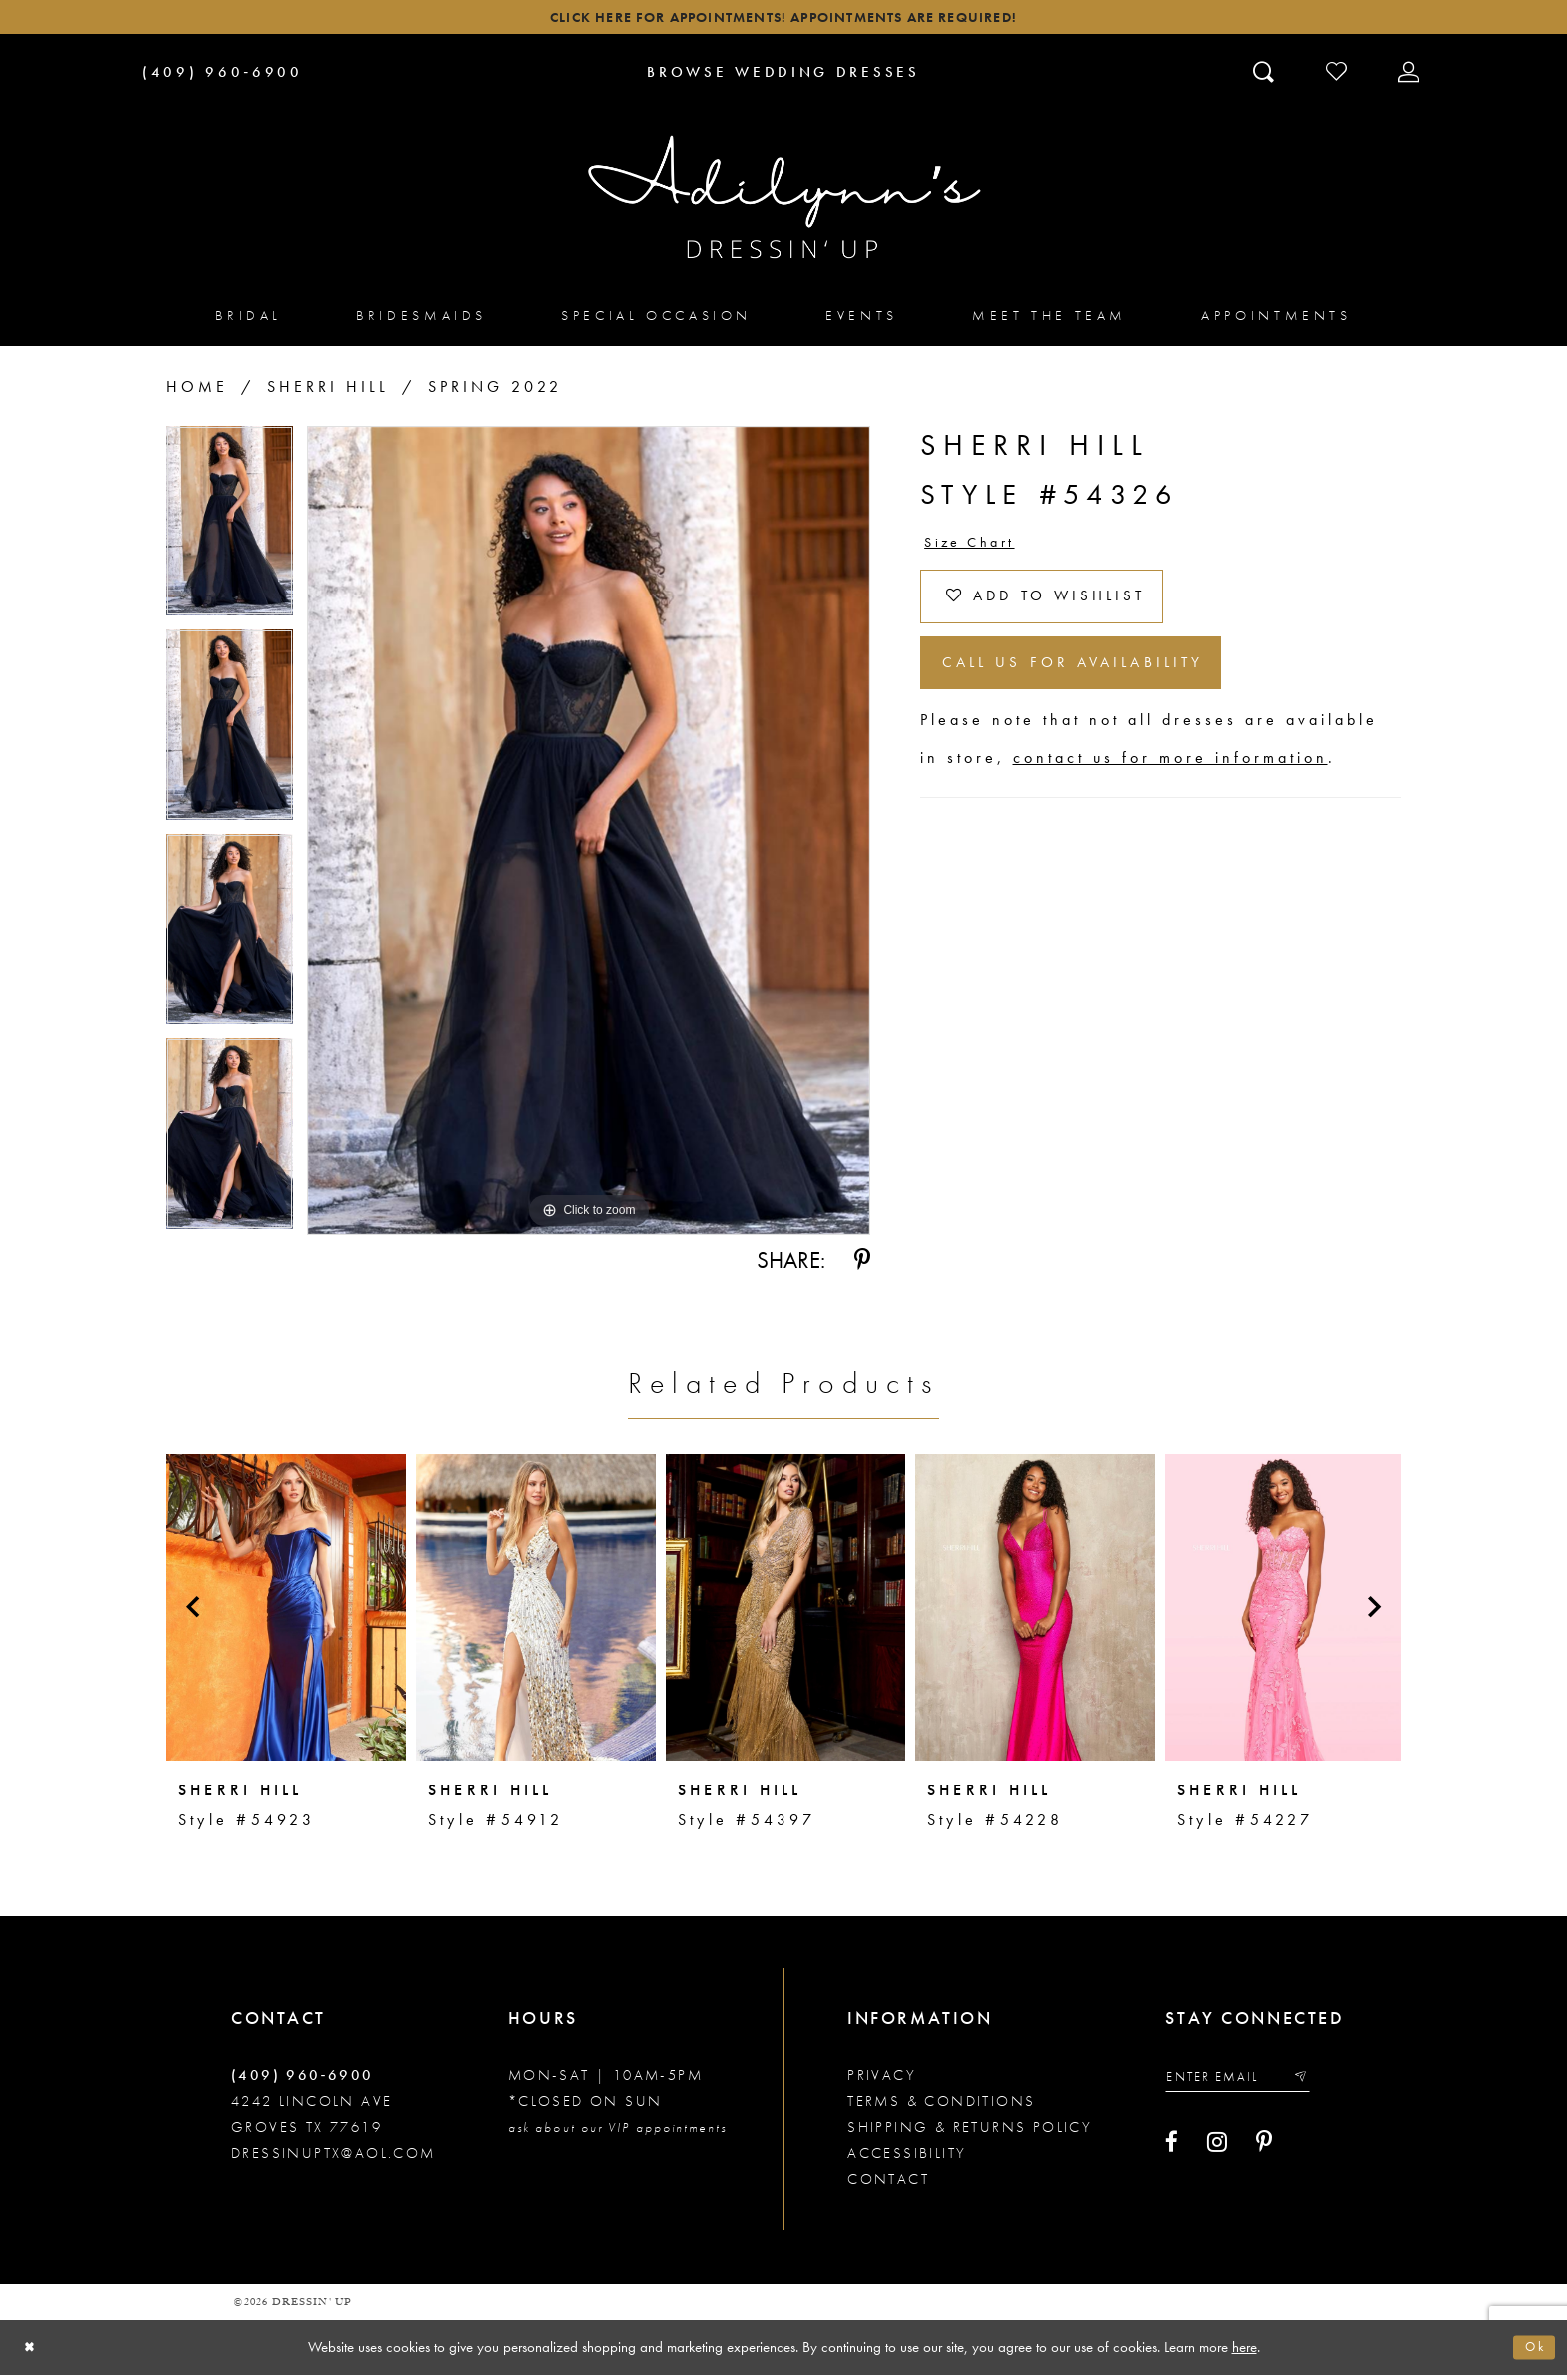 This screenshot has width=1567, height=2380. What do you see at coordinates (1264, 2152) in the screenshot?
I see `[Visit our Pinterest - Opens in new tab]` at bounding box center [1264, 2152].